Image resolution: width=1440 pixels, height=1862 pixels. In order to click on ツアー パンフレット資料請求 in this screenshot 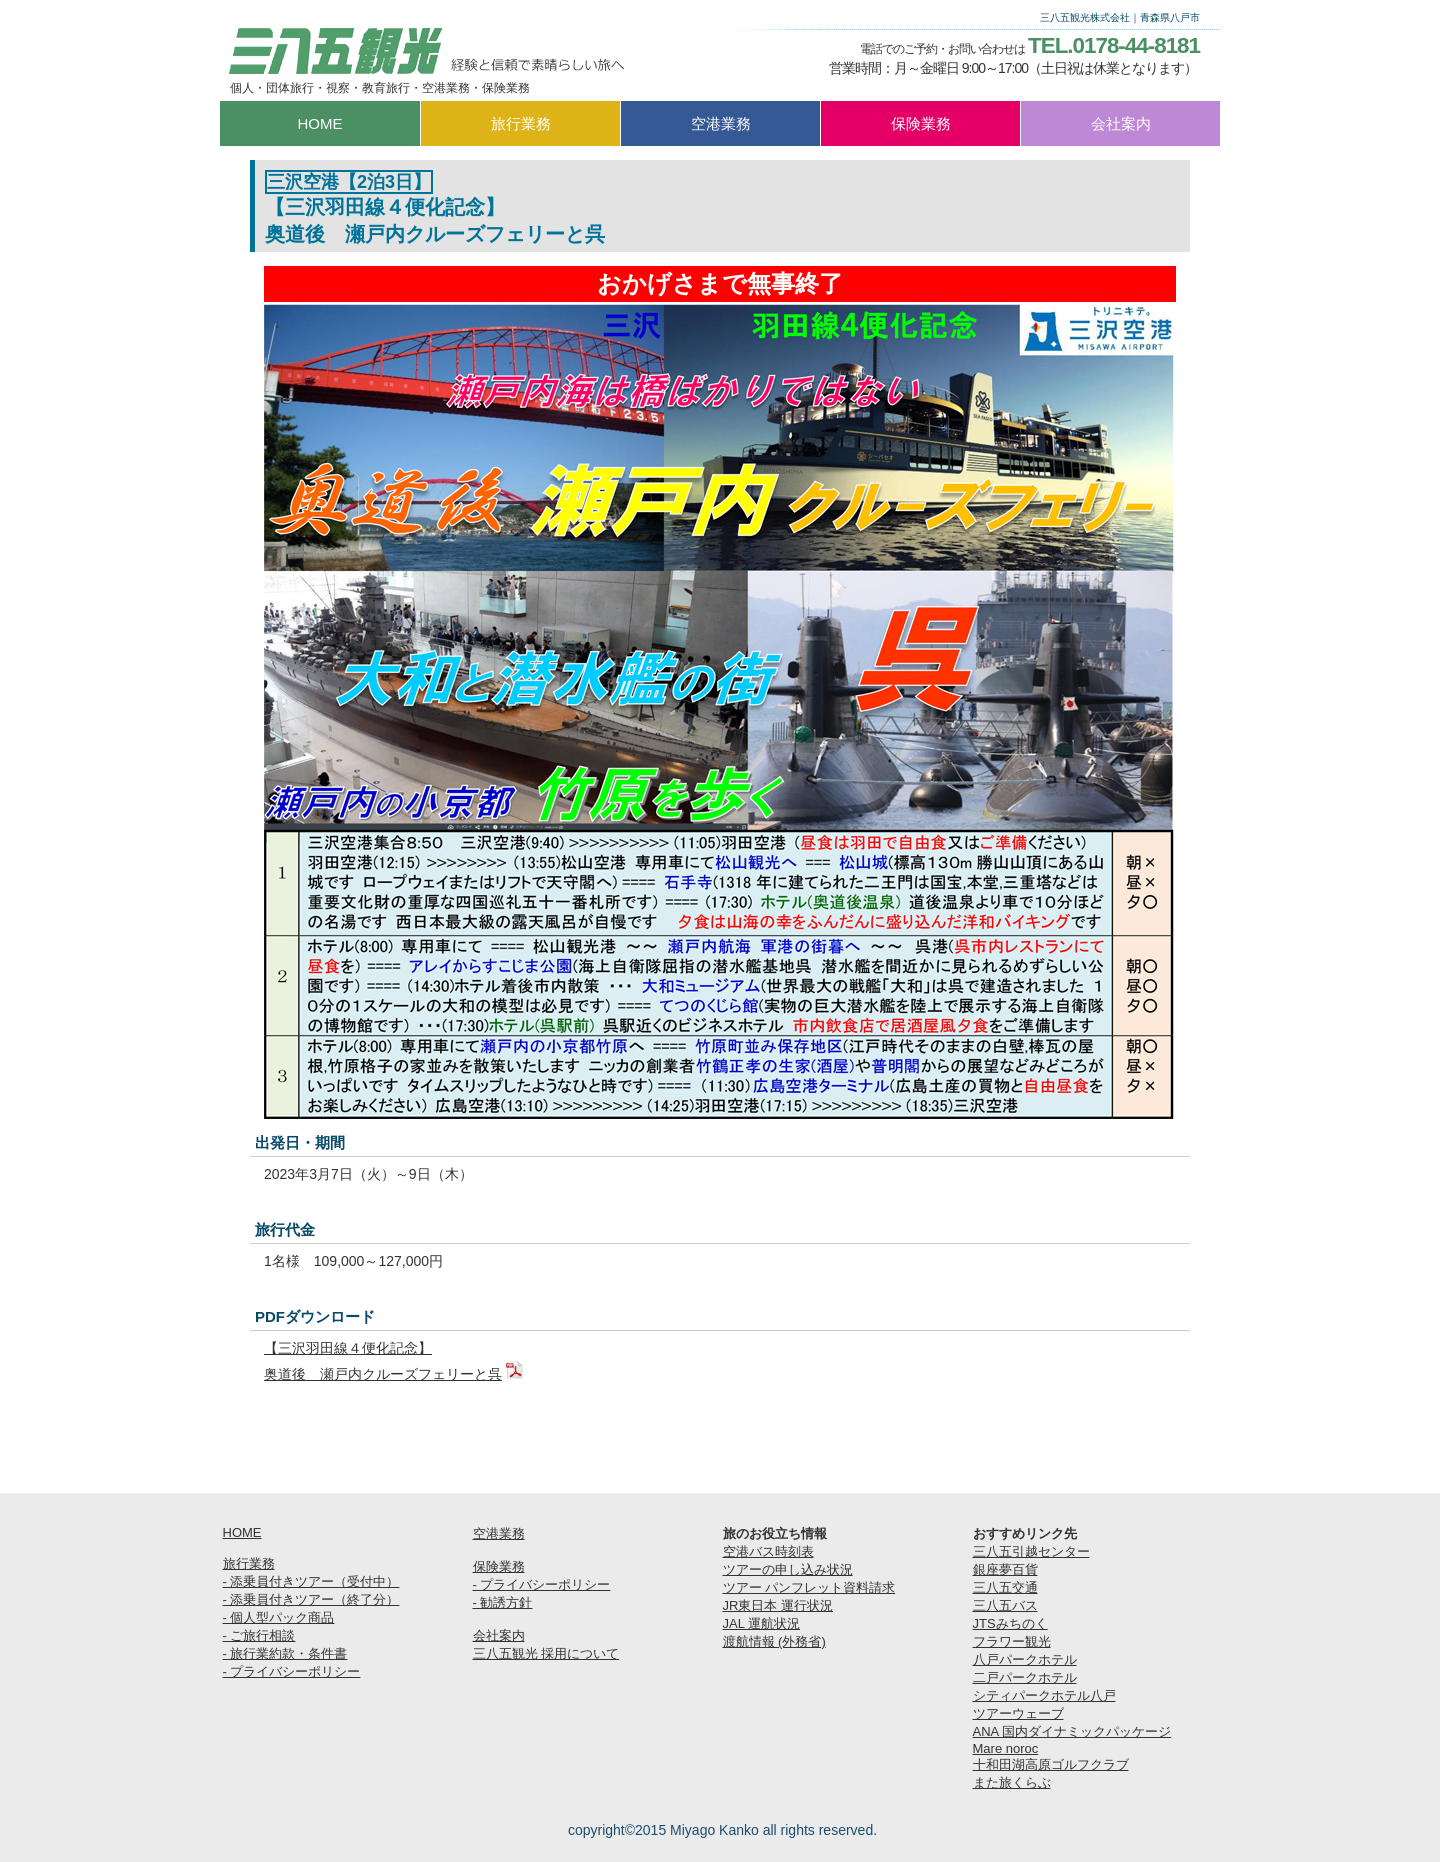, I will do `click(809, 1587)`.